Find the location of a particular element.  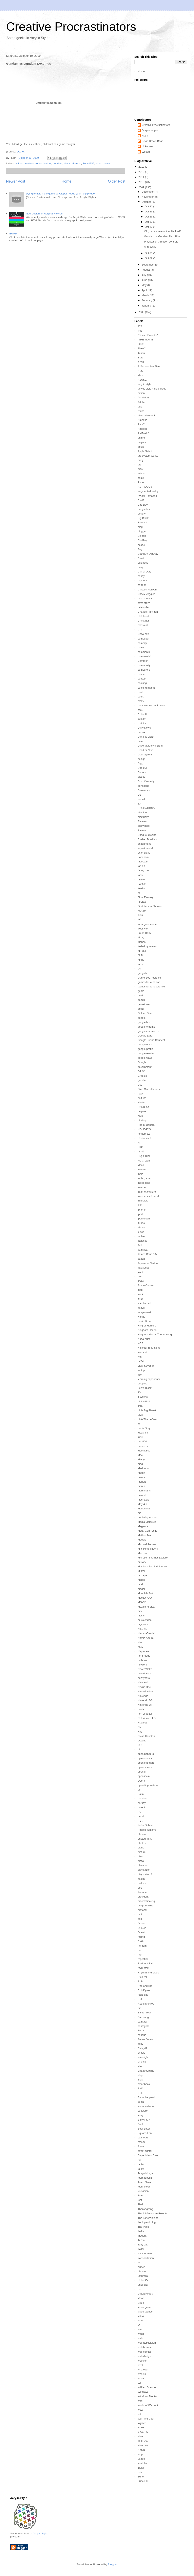

Gundam vs Gundam Next Plus is located at coordinates (162, 236).